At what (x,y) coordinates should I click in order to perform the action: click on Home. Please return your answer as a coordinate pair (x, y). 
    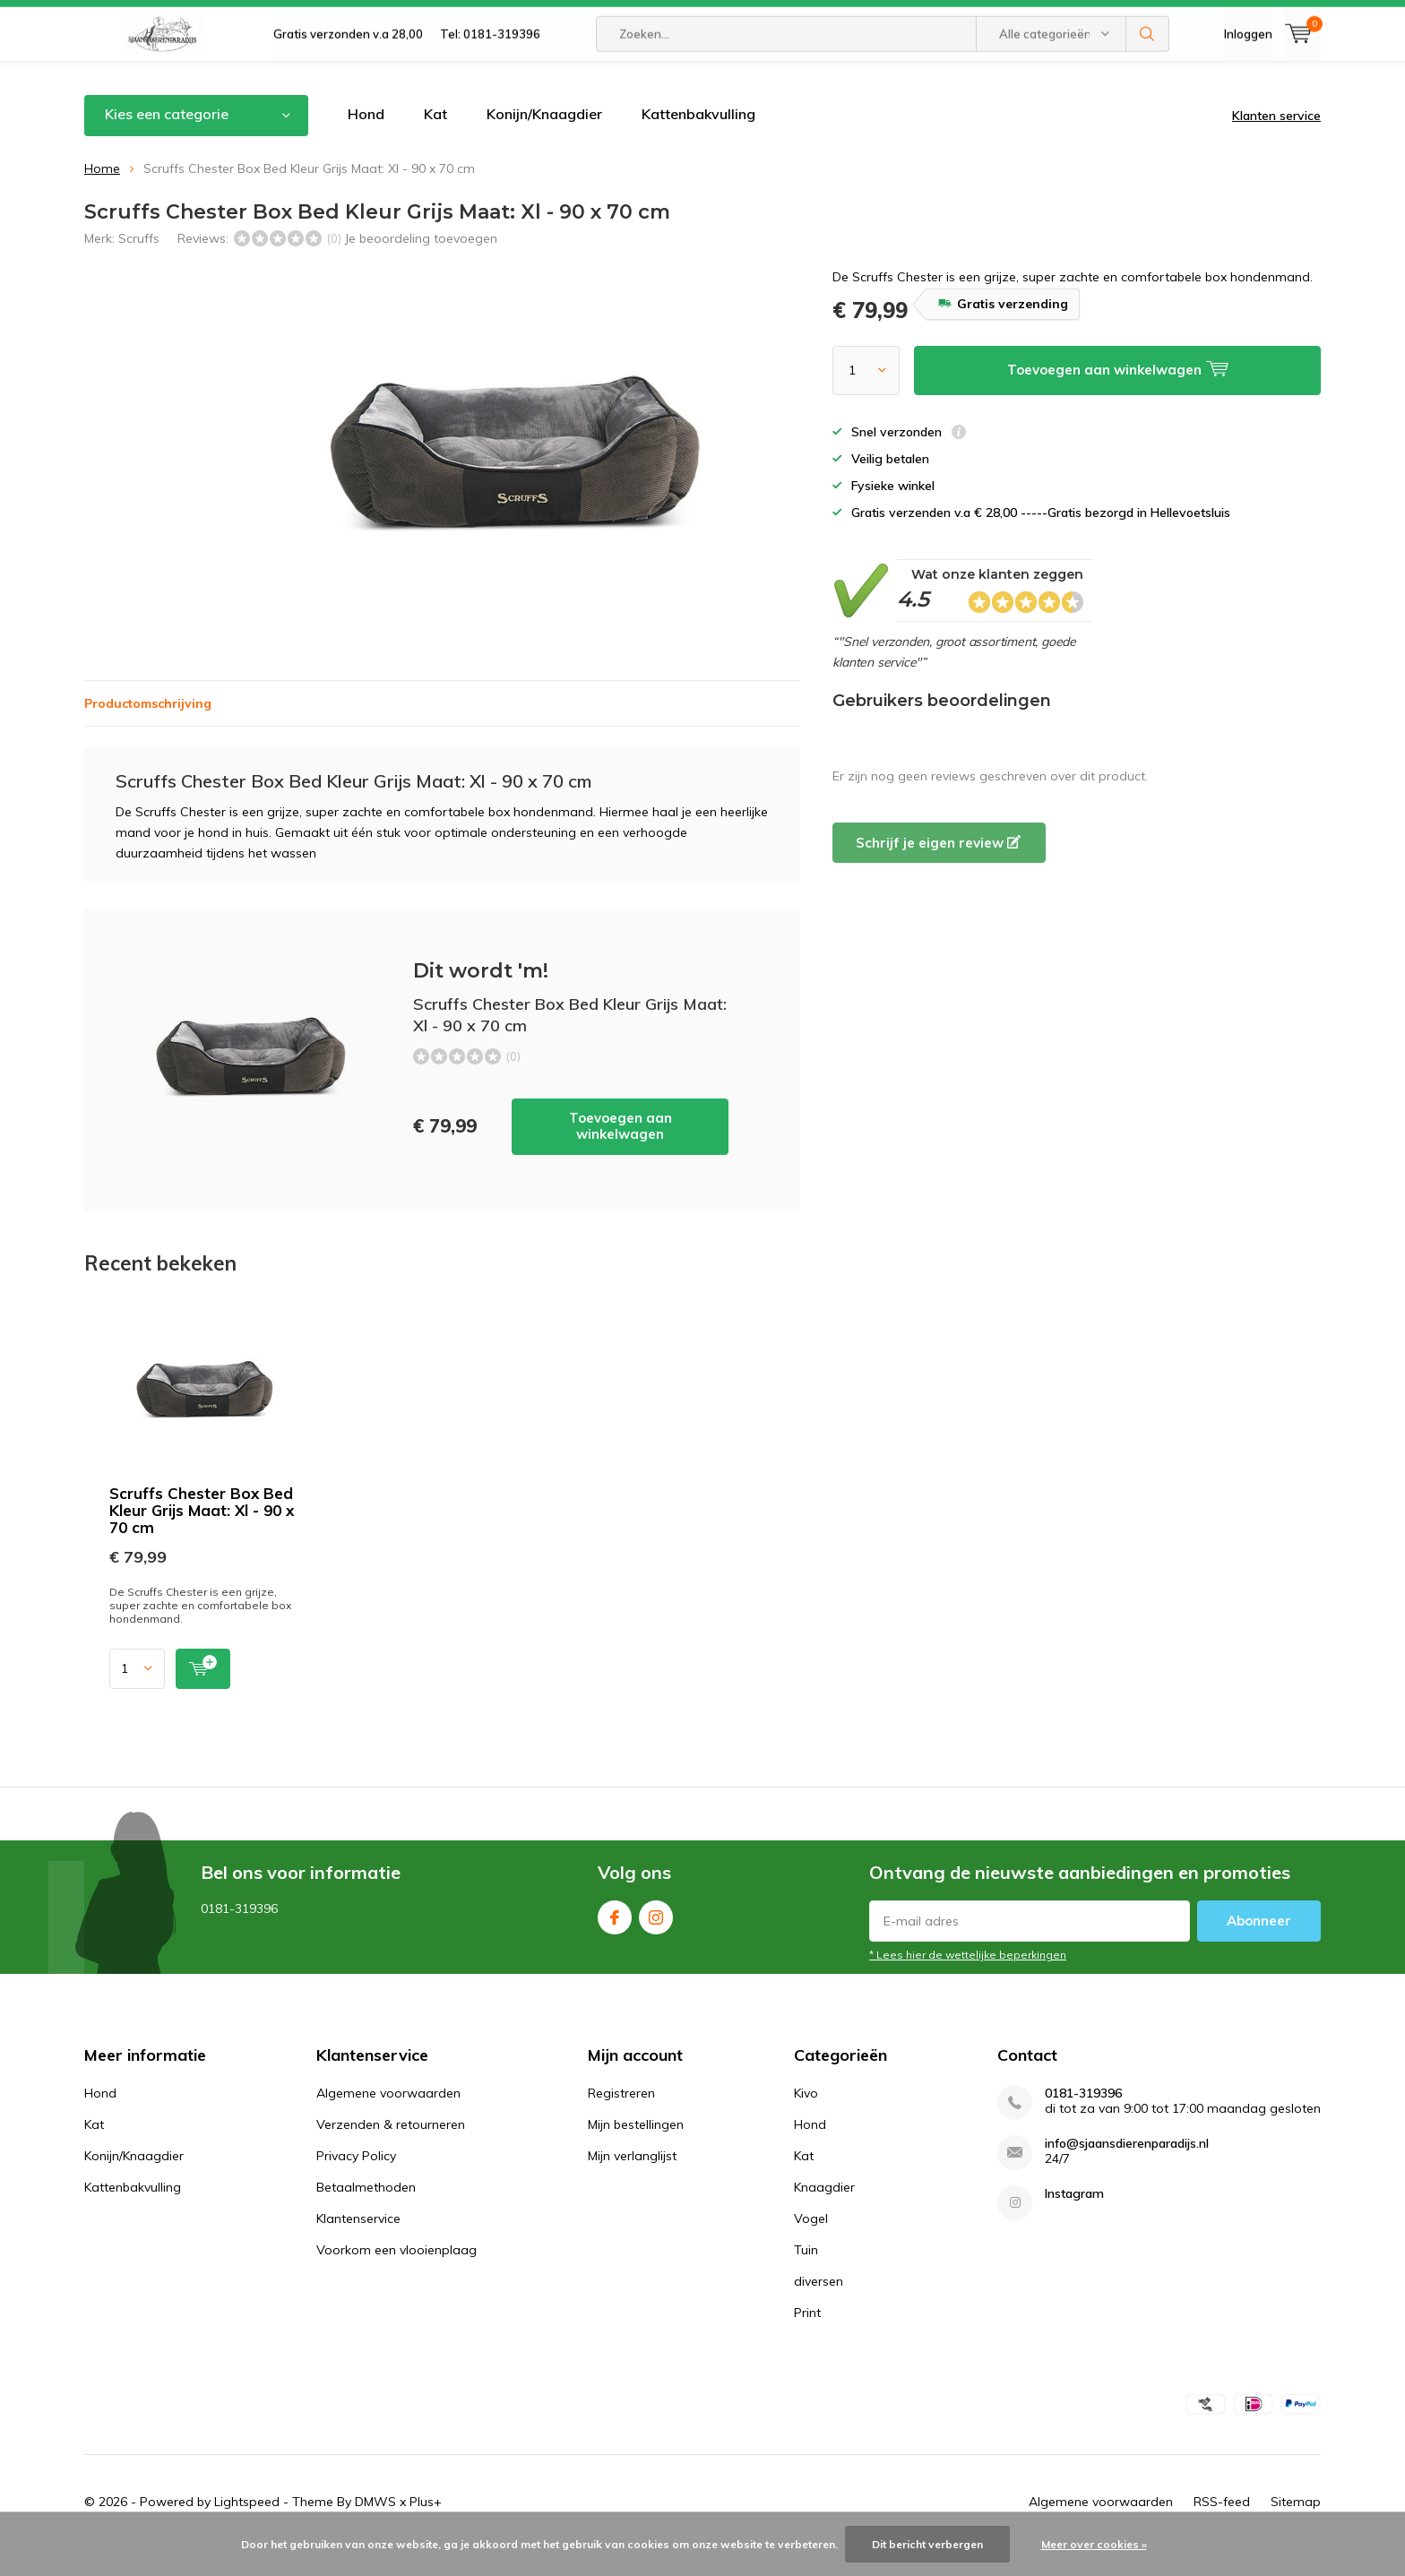
    Looking at the image, I should click on (102, 194).